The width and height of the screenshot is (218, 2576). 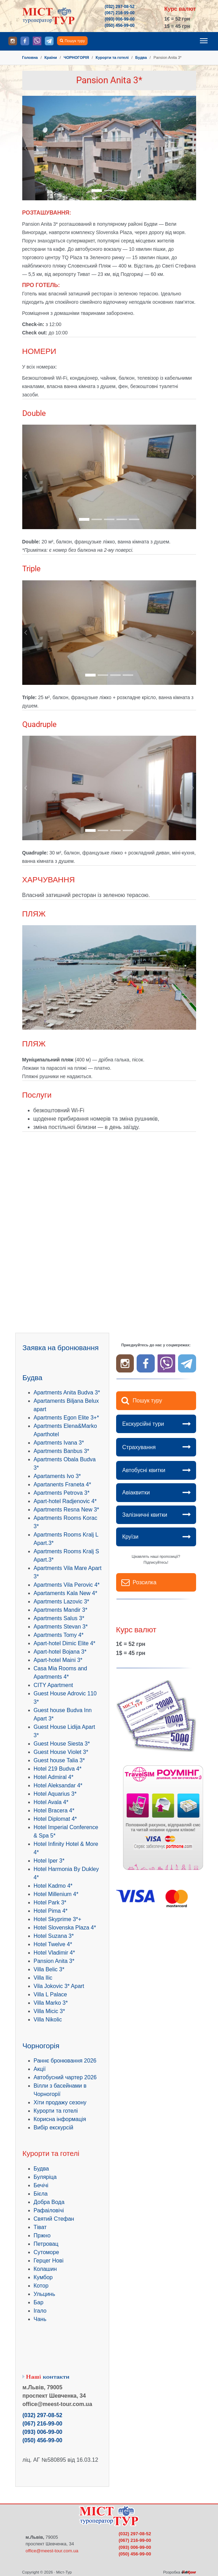 What do you see at coordinates (60, 2119) in the screenshot?
I see `Корисна інформація` at bounding box center [60, 2119].